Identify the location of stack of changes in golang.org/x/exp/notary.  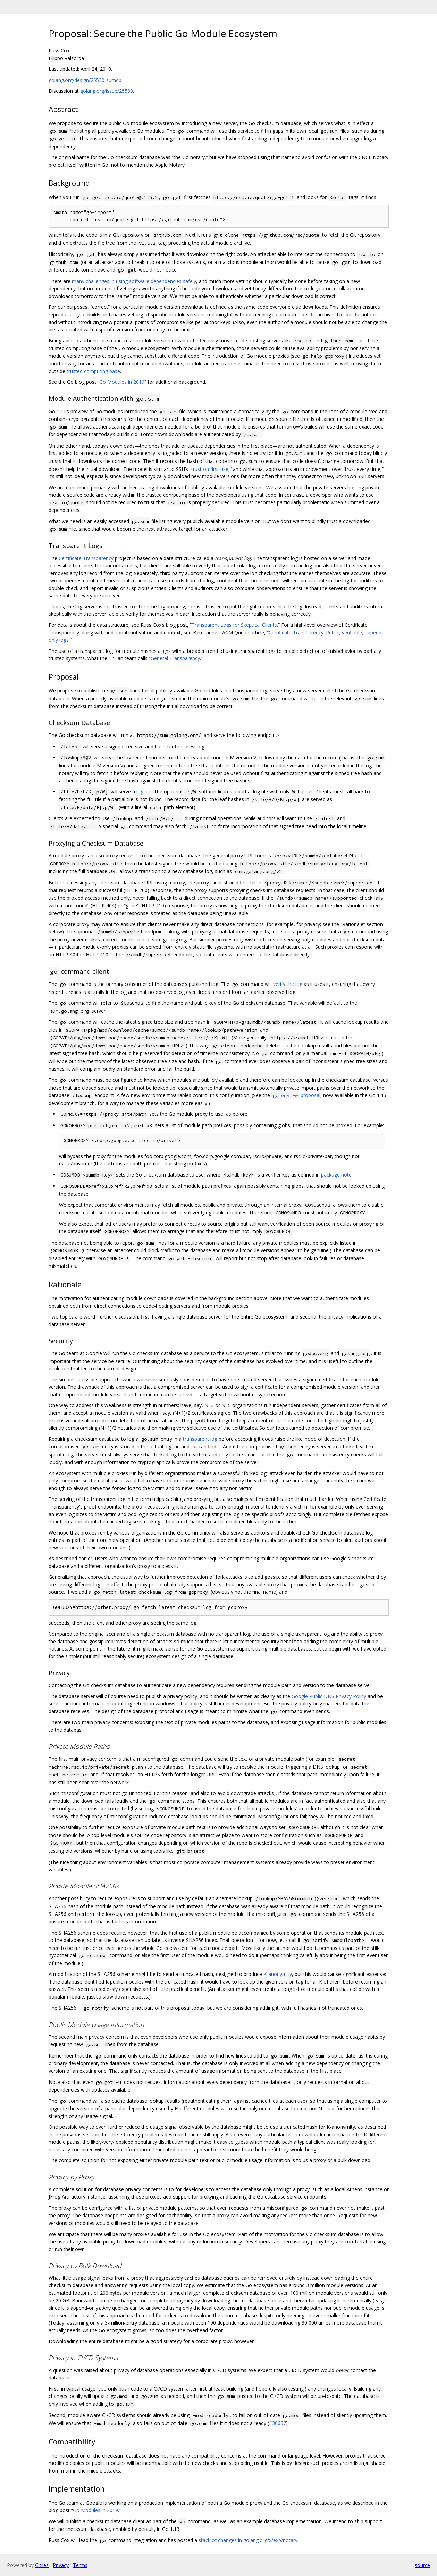
(248, 2540).